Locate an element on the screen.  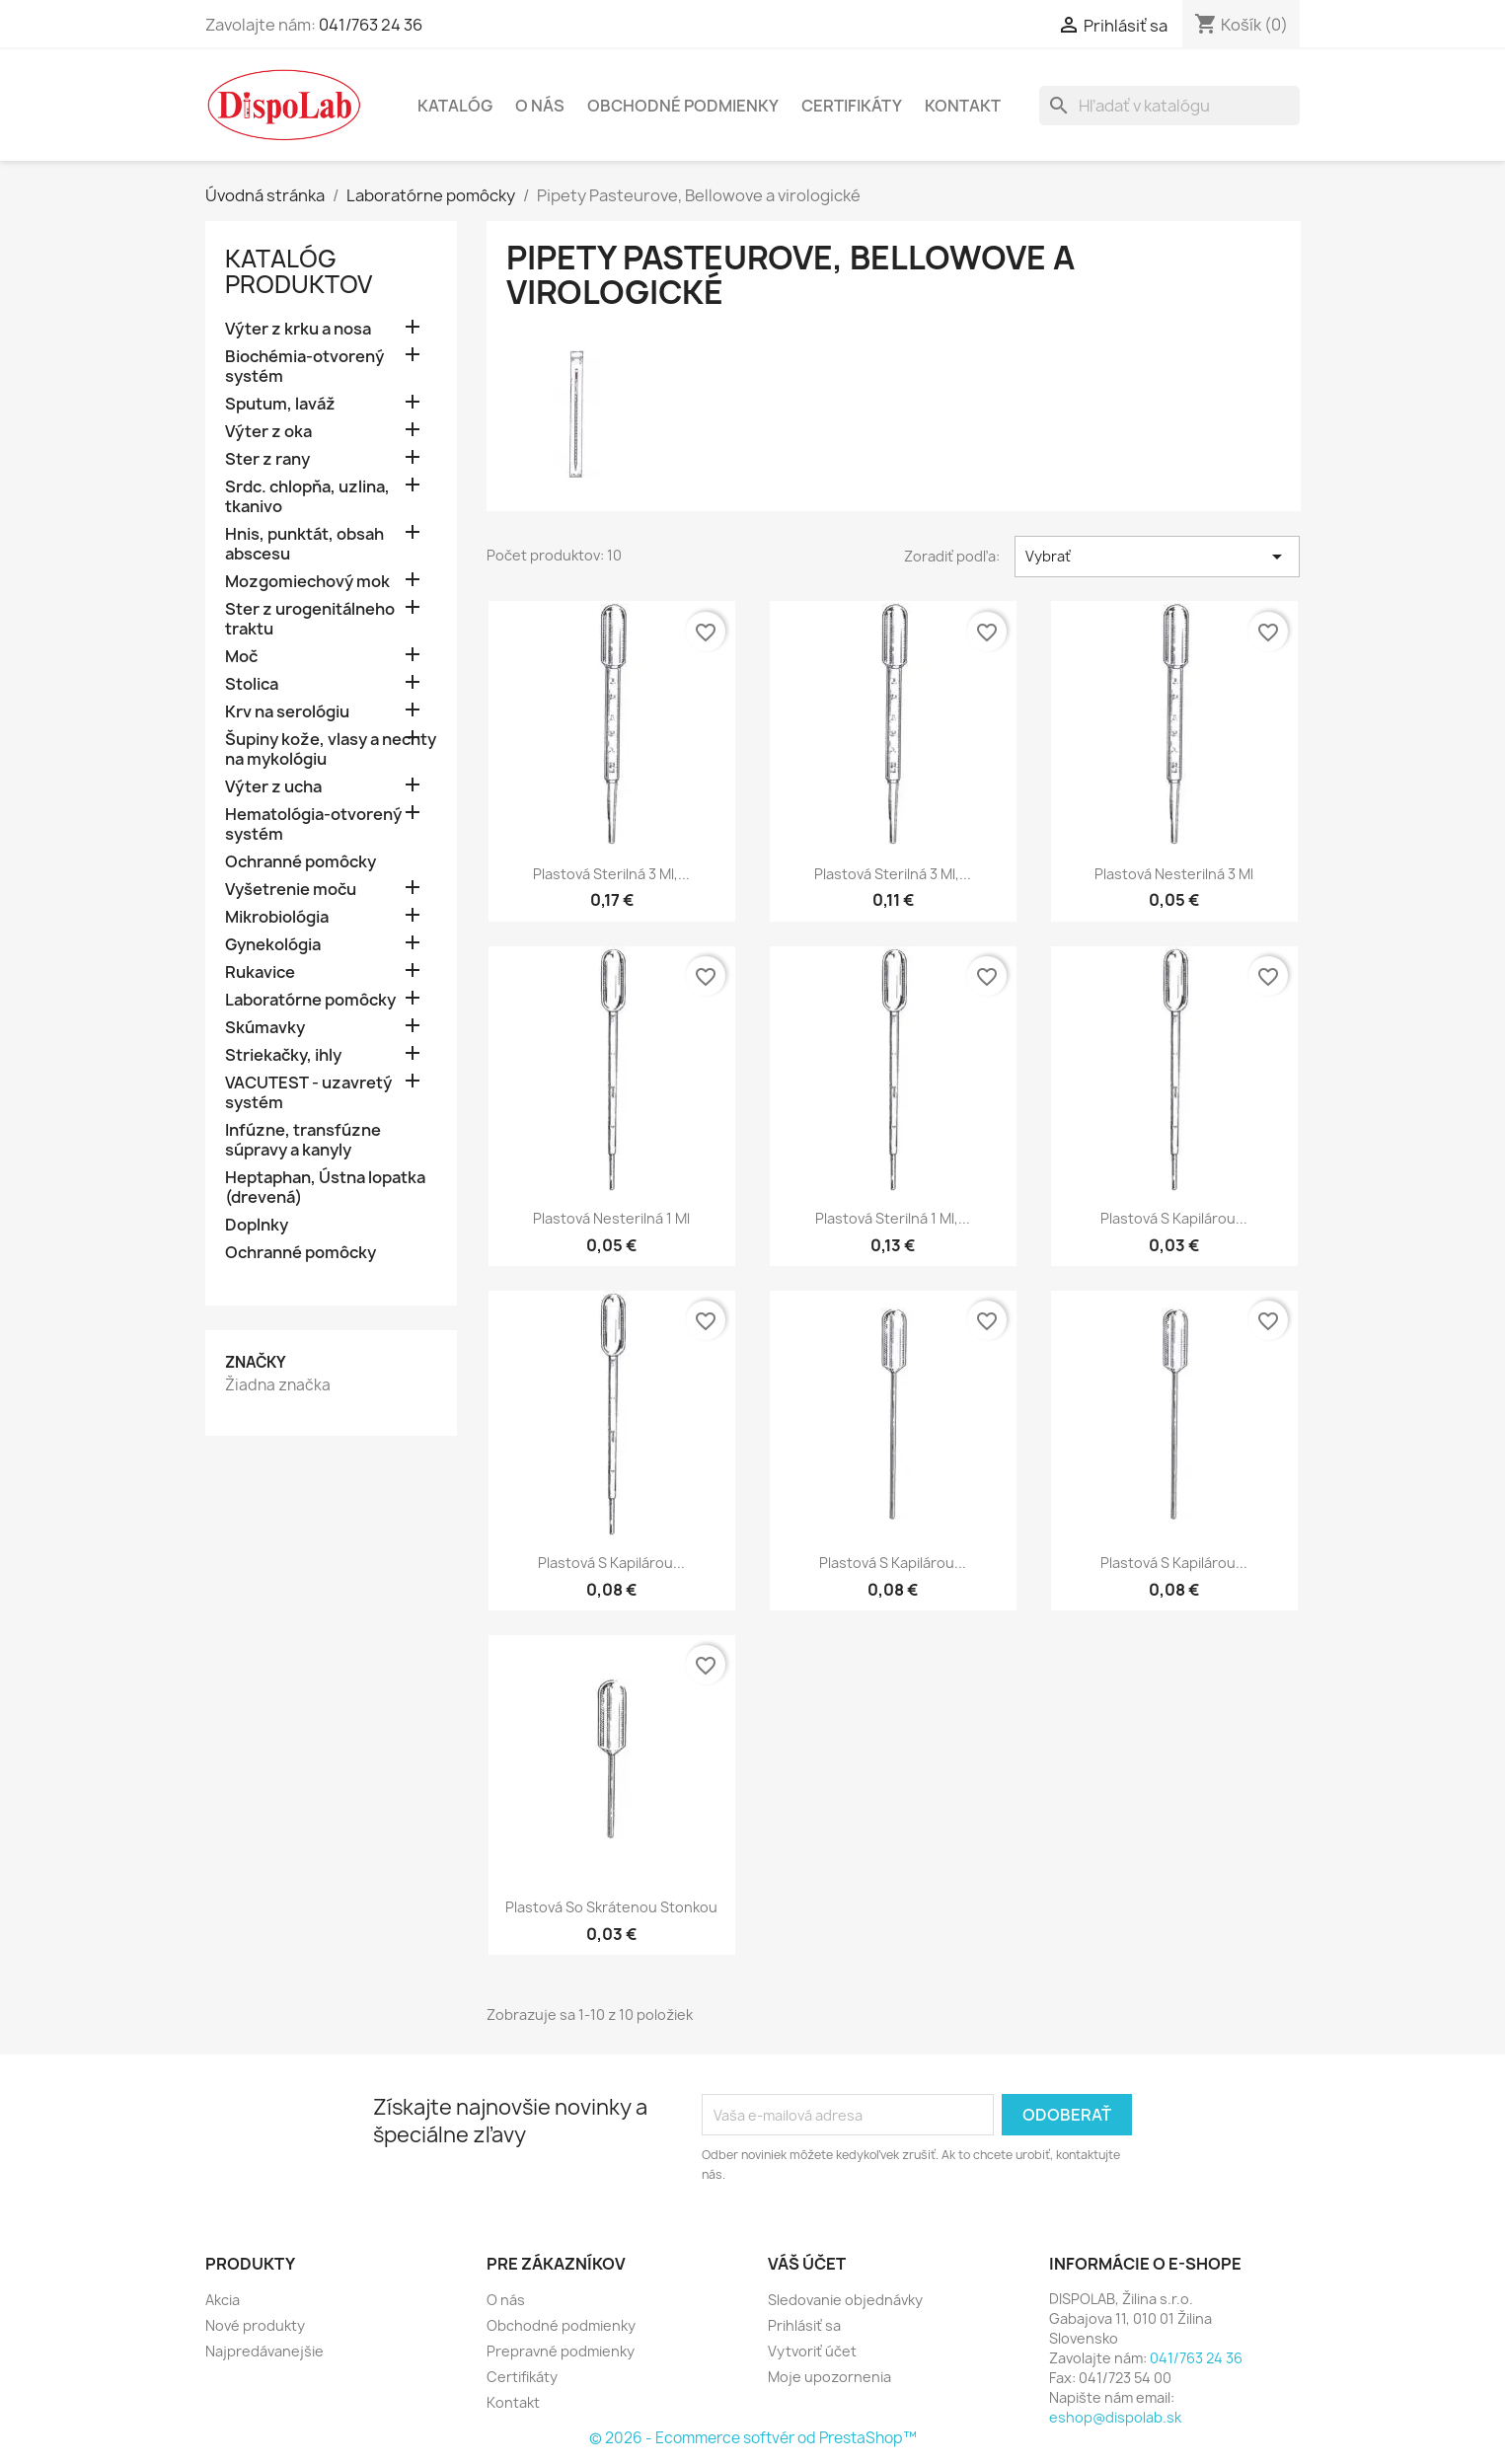
eshop@dispolab.sk is located at coordinates (1115, 2417).